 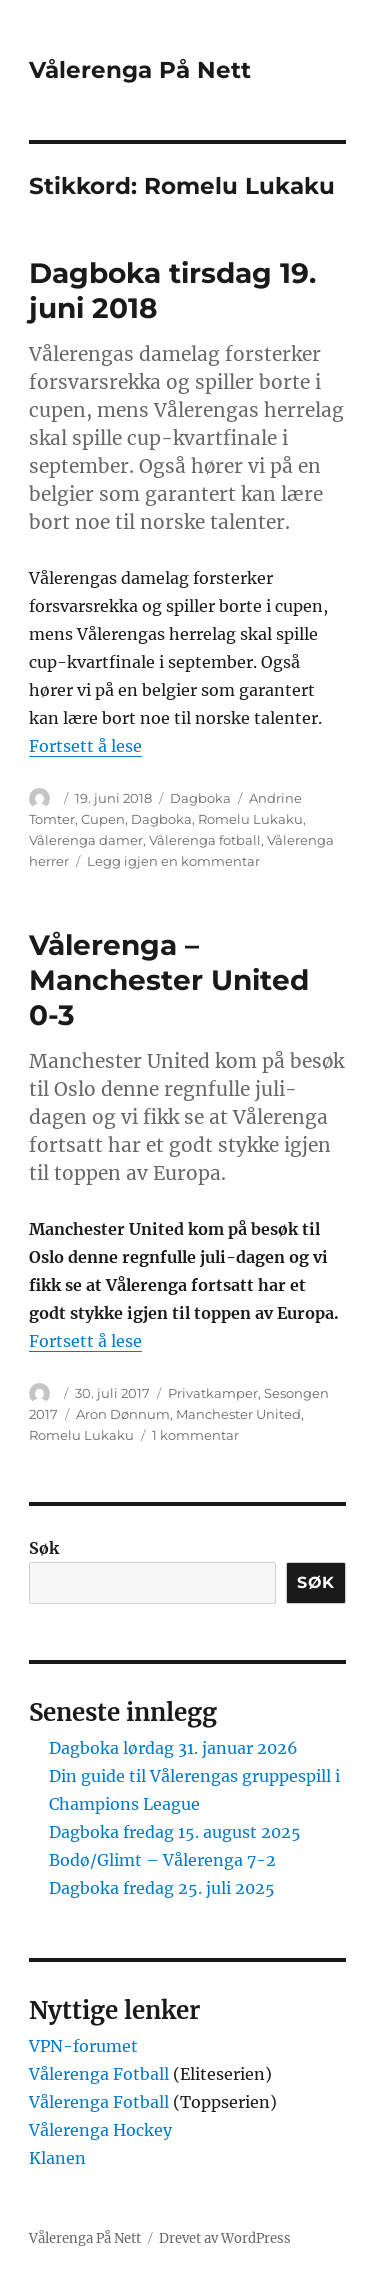 What do you see at coordinates (57, 2158) in the screenshot?
I see `Klanen` at bounding box center [57, 2158].